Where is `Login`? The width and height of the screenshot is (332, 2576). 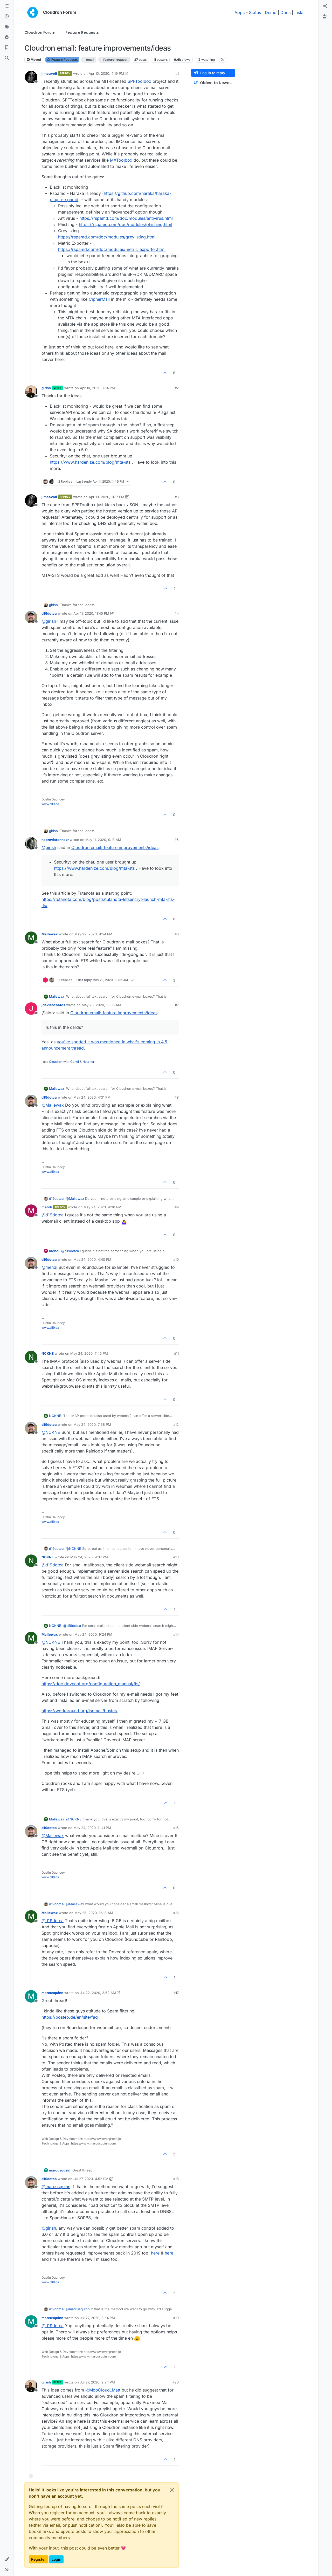
Login is located at coordinates (56, 2559).